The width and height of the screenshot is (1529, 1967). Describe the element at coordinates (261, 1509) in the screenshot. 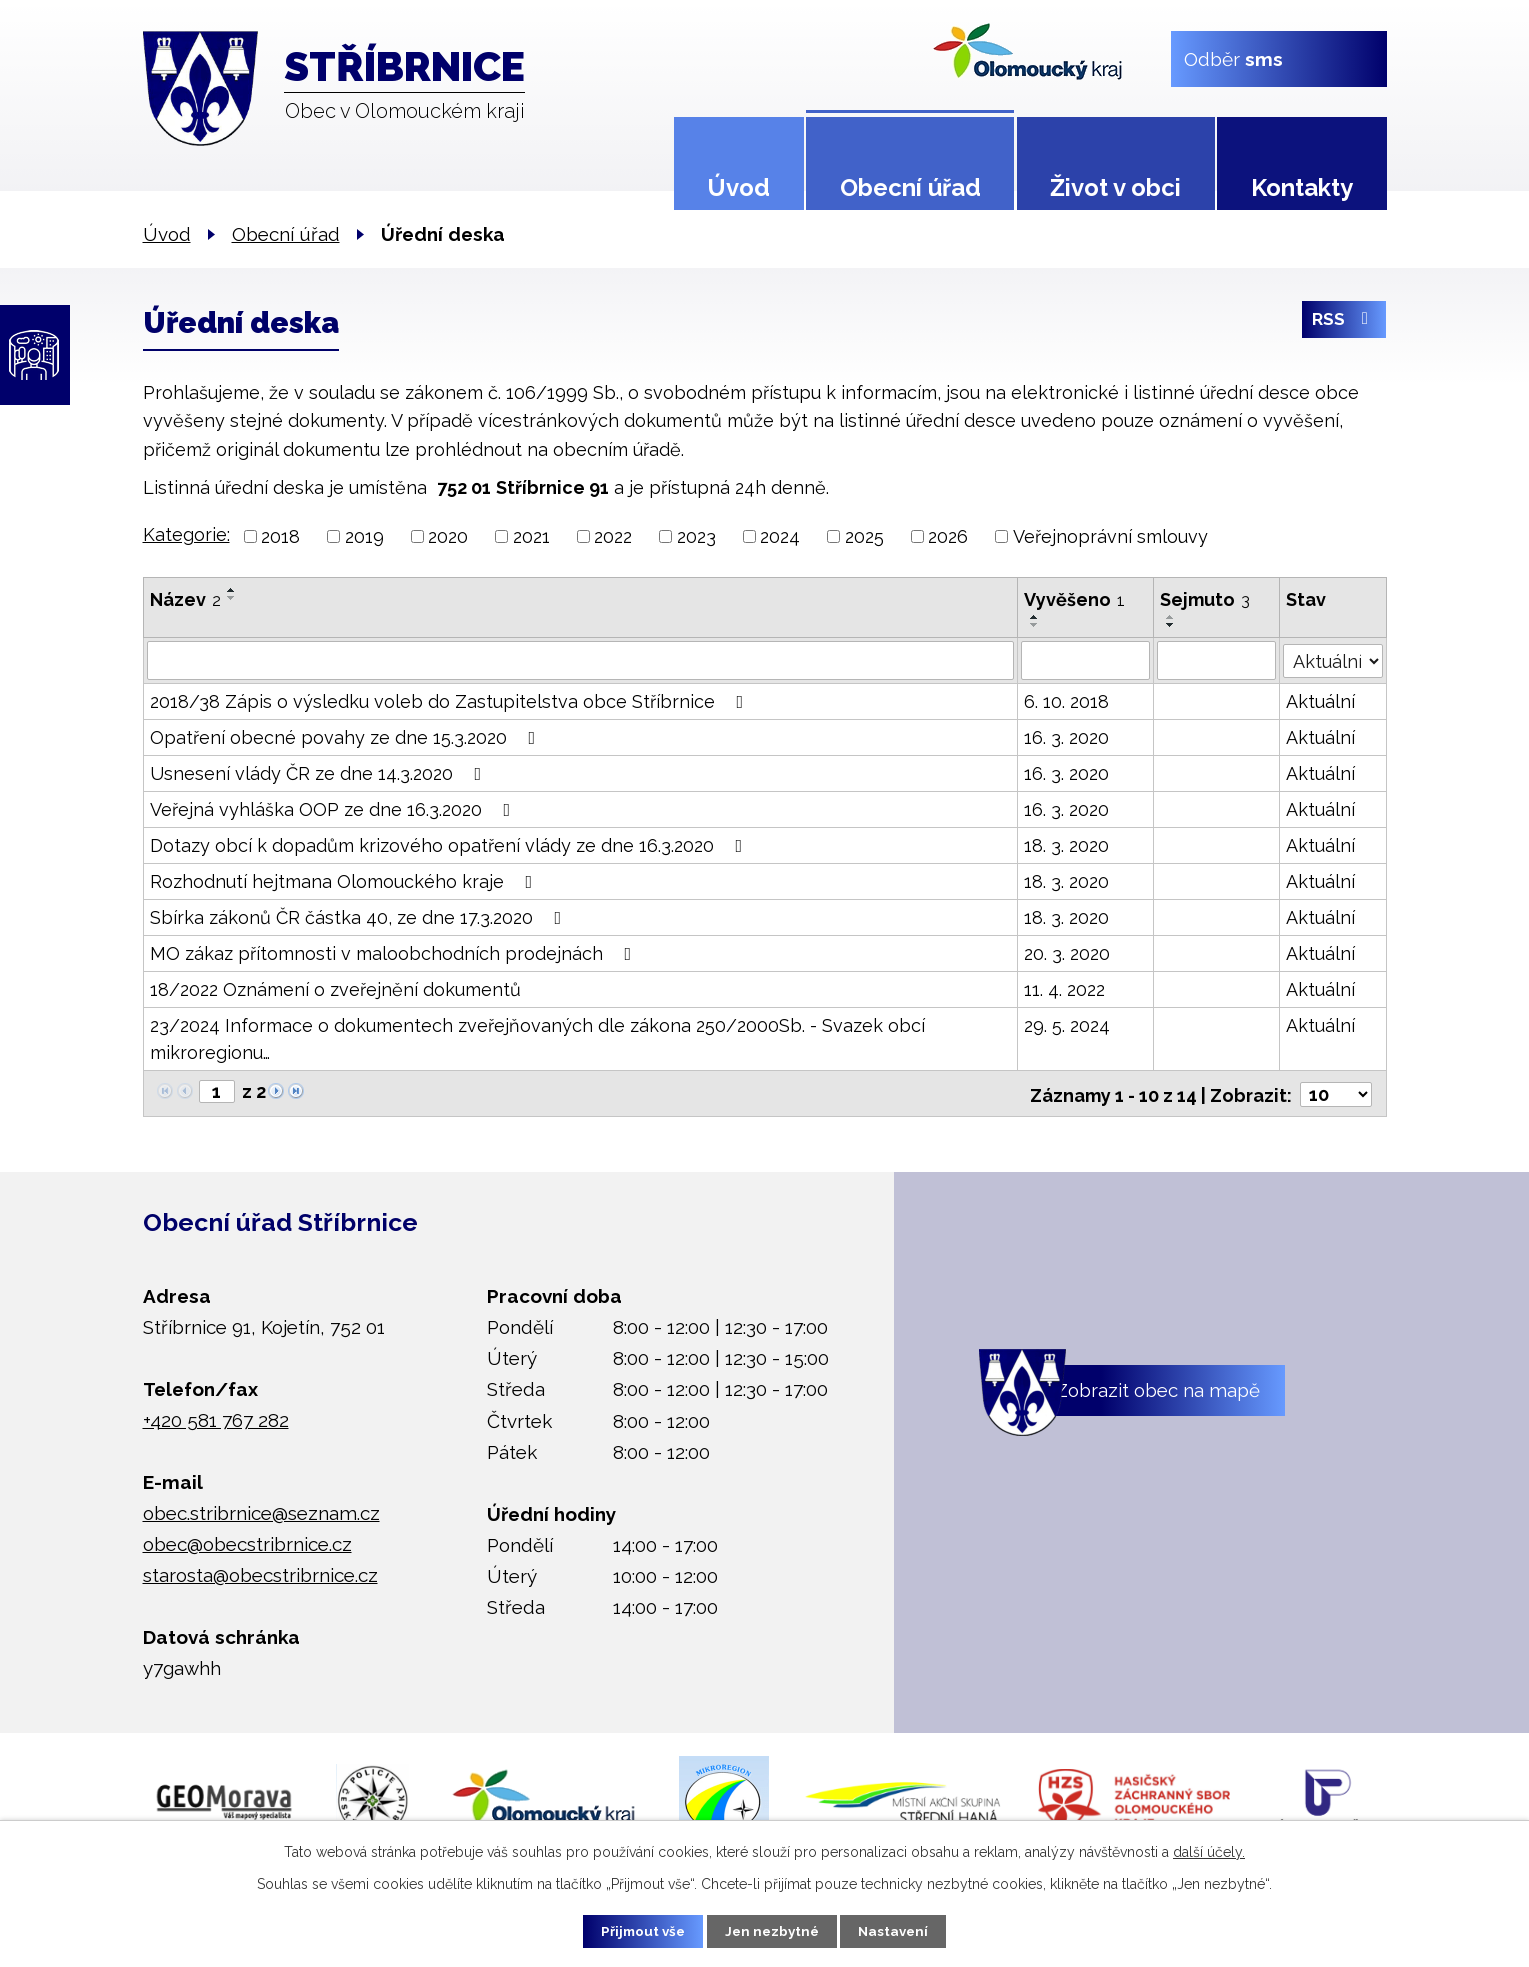

I see `obec.stribrnice@seznam.cz` at that location.